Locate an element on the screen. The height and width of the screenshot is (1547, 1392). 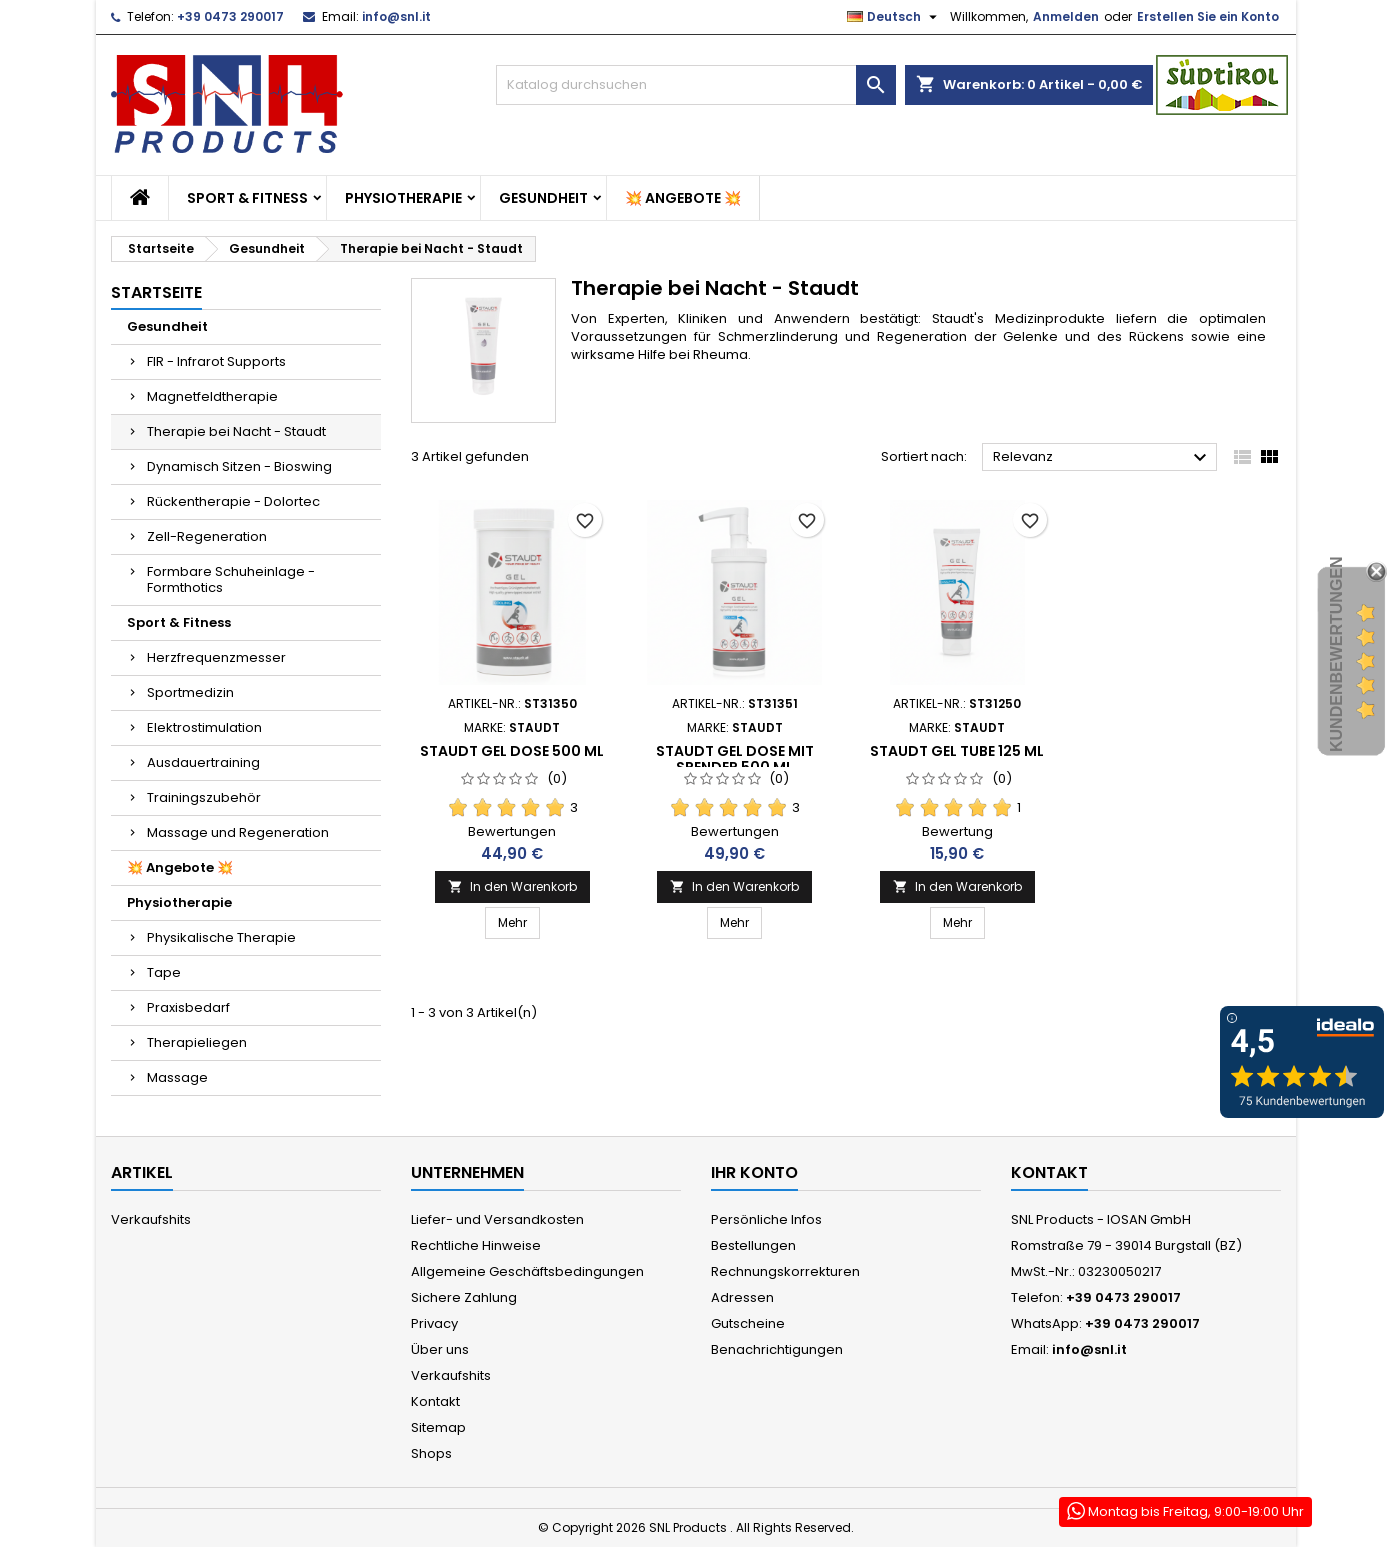
Sitemap is located at coordinates (438, 1427).